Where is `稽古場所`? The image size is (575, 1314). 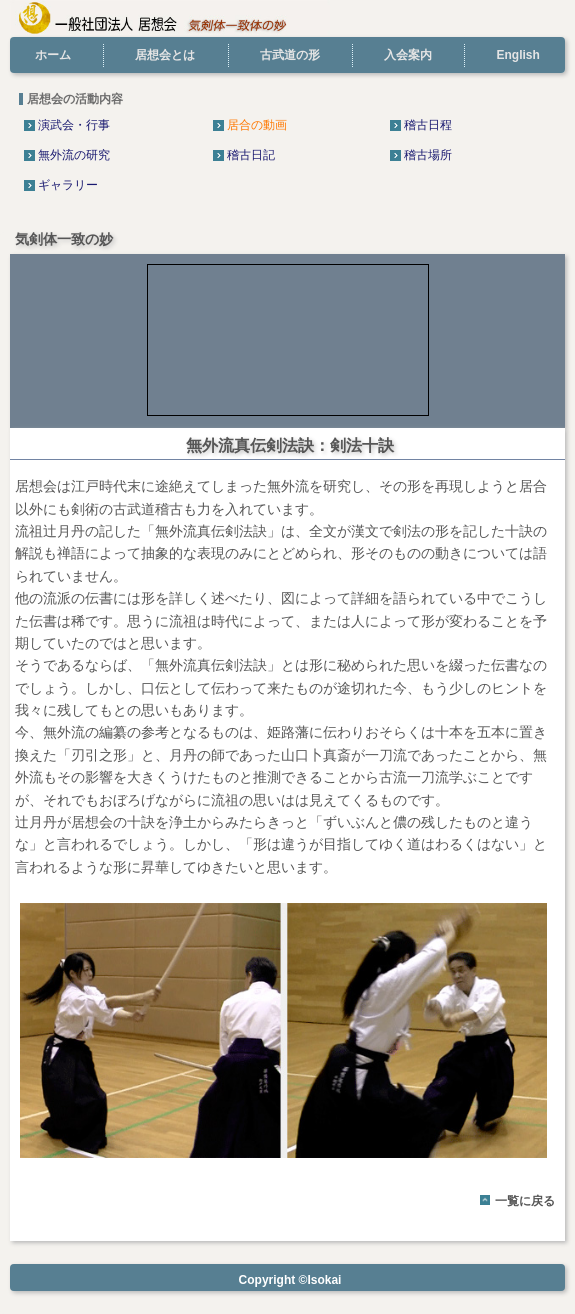
稽古場所 is located at coordinates (428, 155).